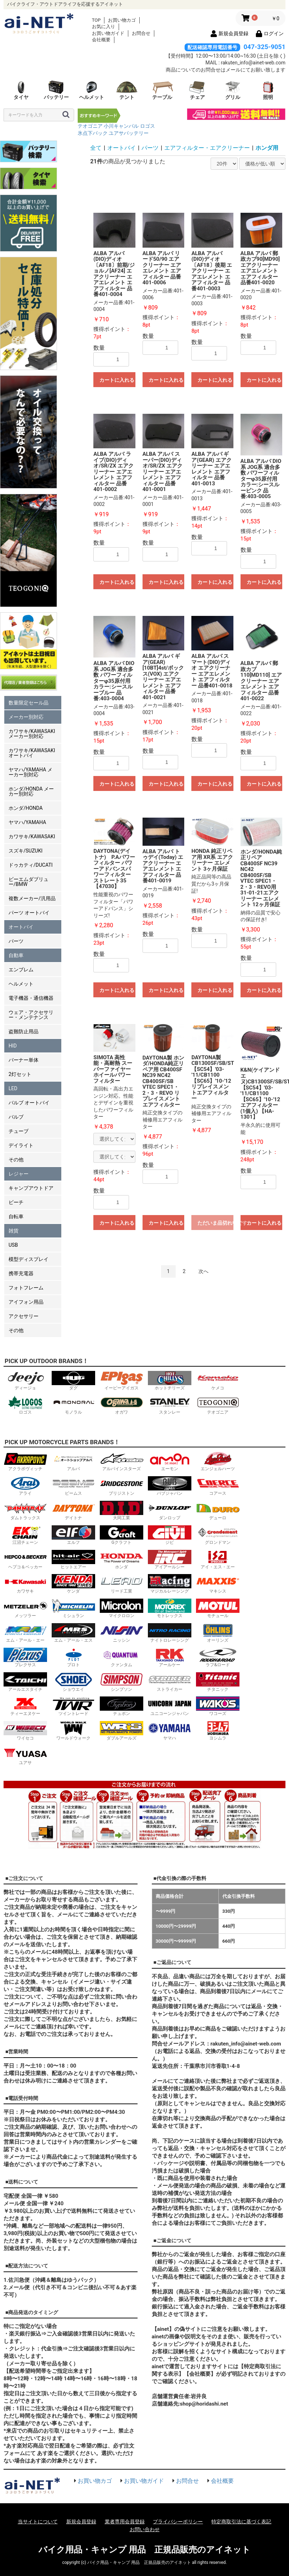  What do you see at coordinates (217, 1510) in the screenshot?
I see `デューロ` at bounding box center [217, 1510].